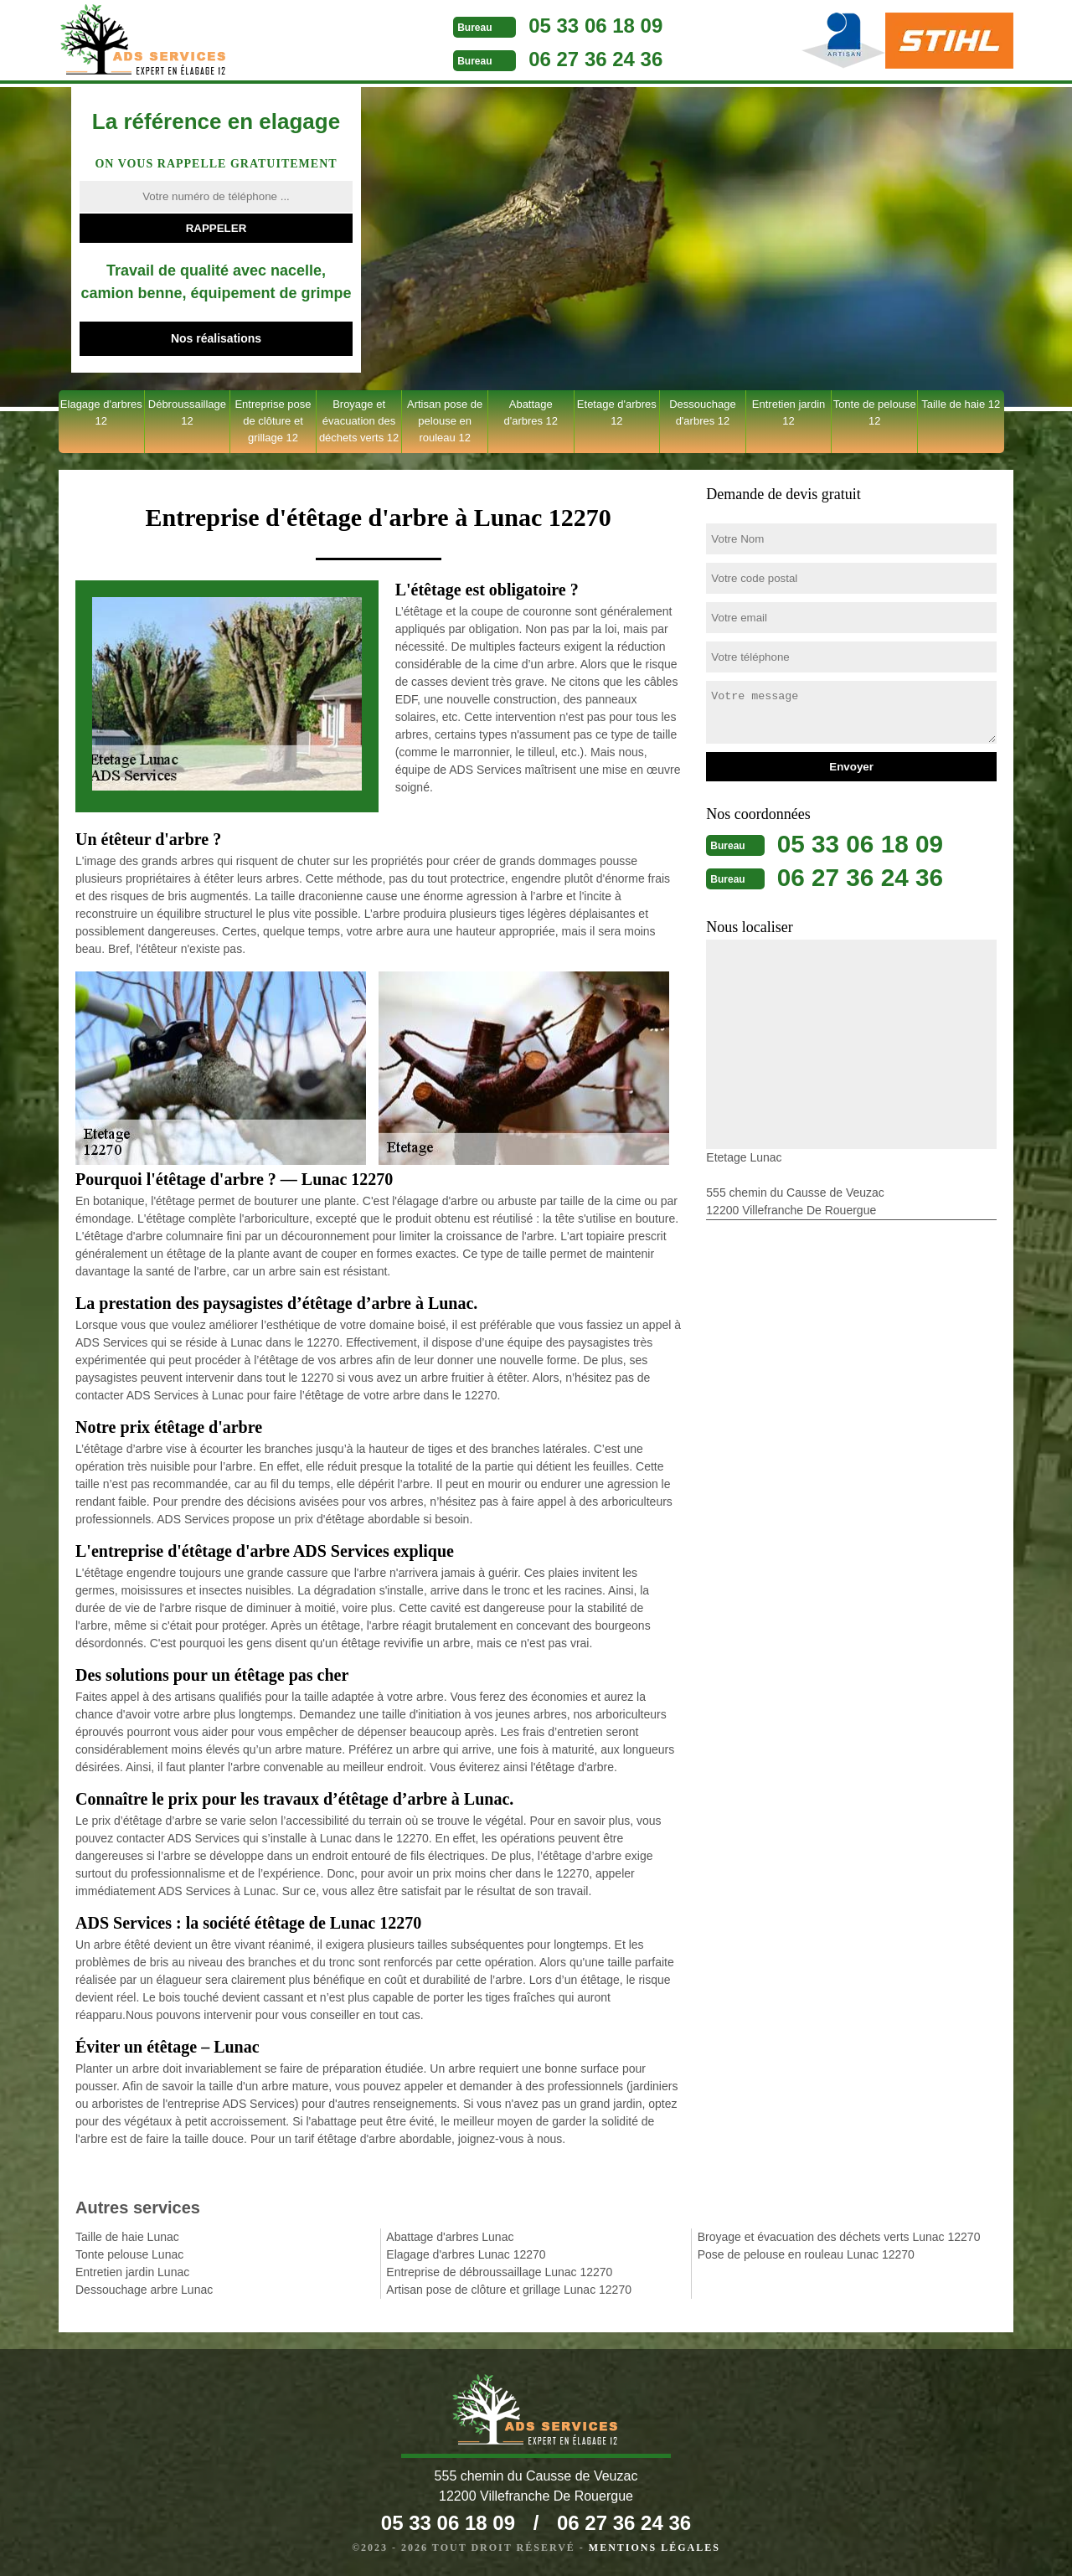  I want to click on Entretien jardin 12, so click(788, 412).